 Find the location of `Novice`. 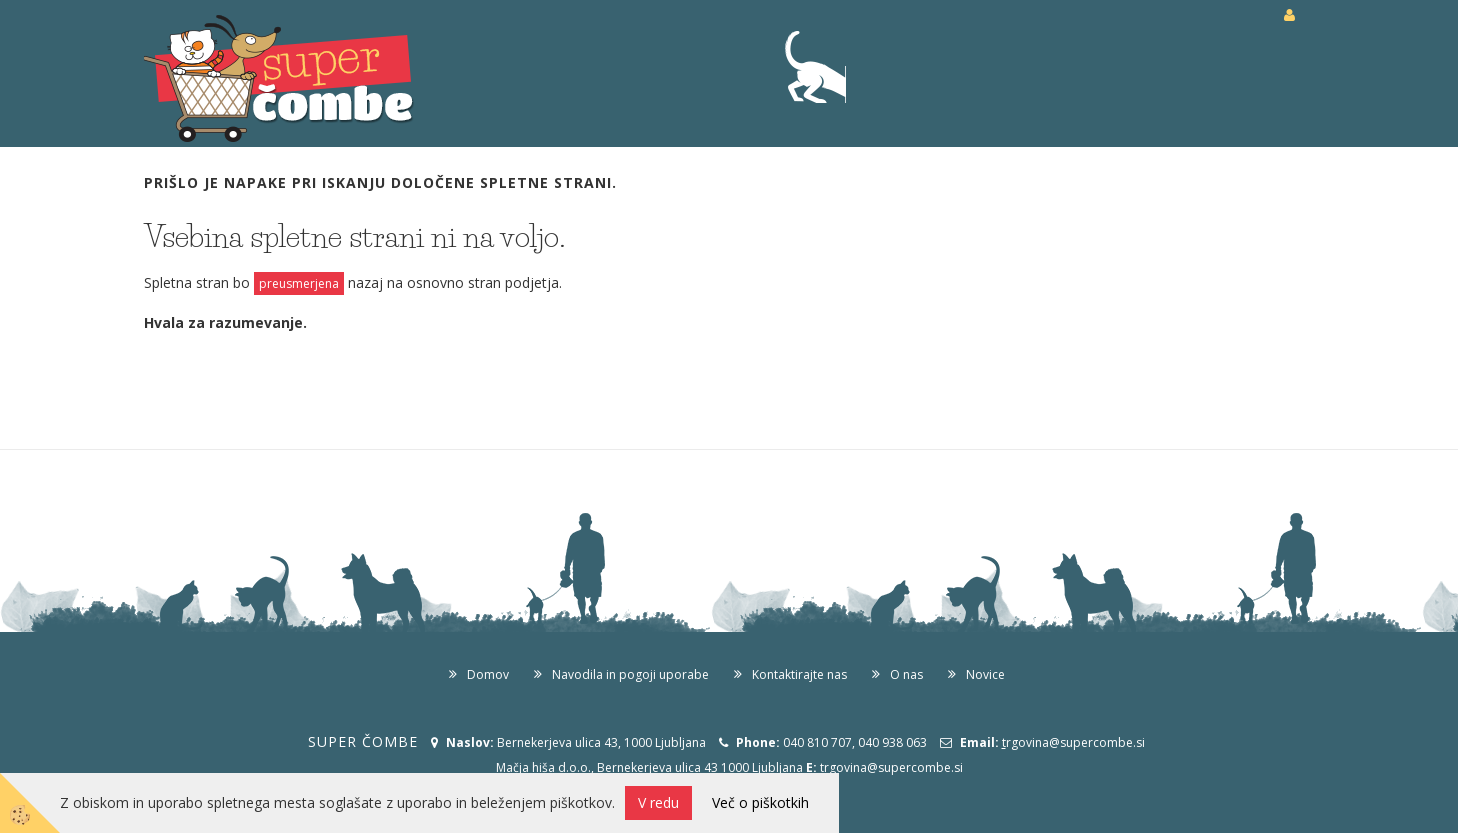

Novice is located at coordinates (985, 674).